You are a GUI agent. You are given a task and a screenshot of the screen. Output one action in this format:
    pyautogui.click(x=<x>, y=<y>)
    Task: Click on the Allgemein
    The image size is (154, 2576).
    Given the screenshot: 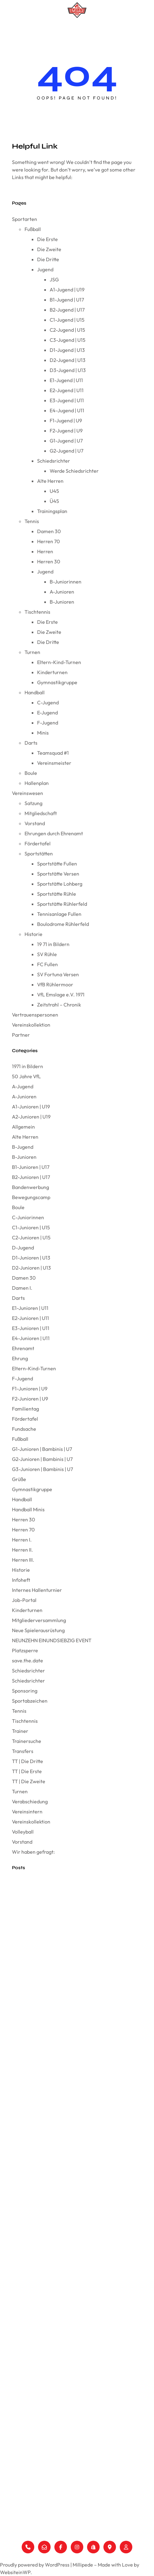 What is the action you would take?
    pyautogui.click(x=23, y=1127)
    